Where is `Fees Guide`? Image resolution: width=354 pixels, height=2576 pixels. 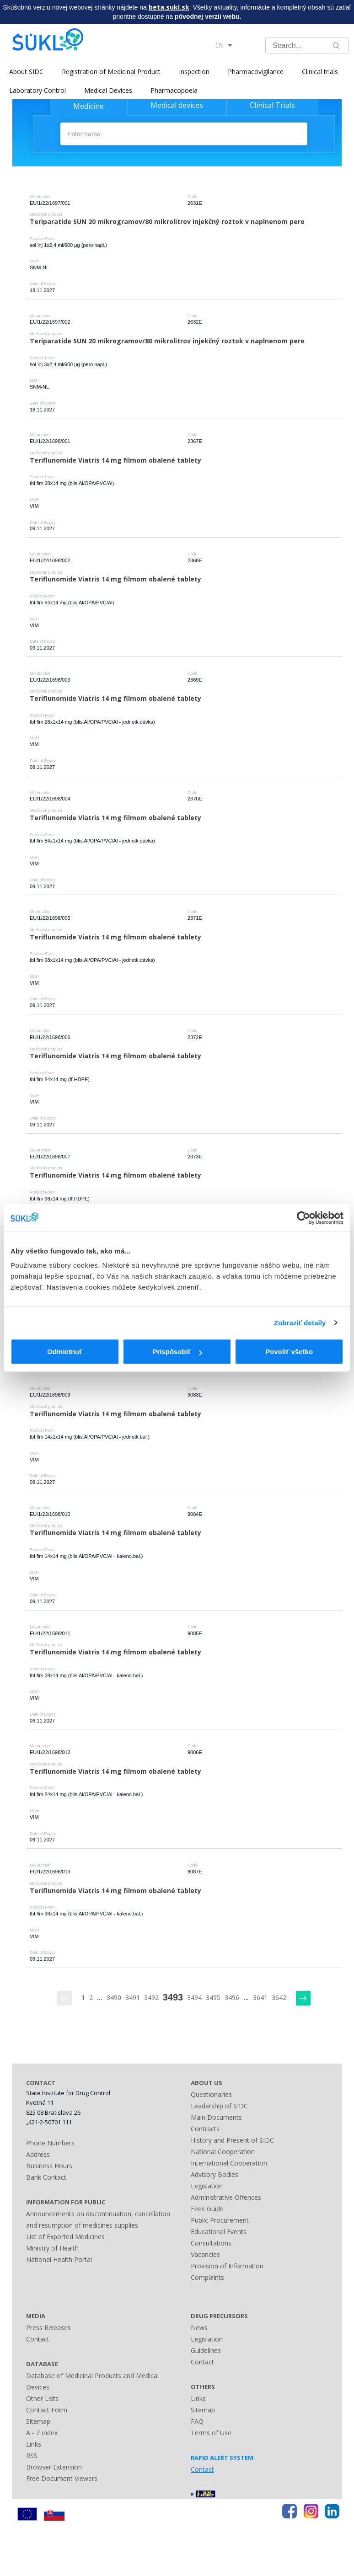
Fees Guide is located at coordinates (207, 2208).